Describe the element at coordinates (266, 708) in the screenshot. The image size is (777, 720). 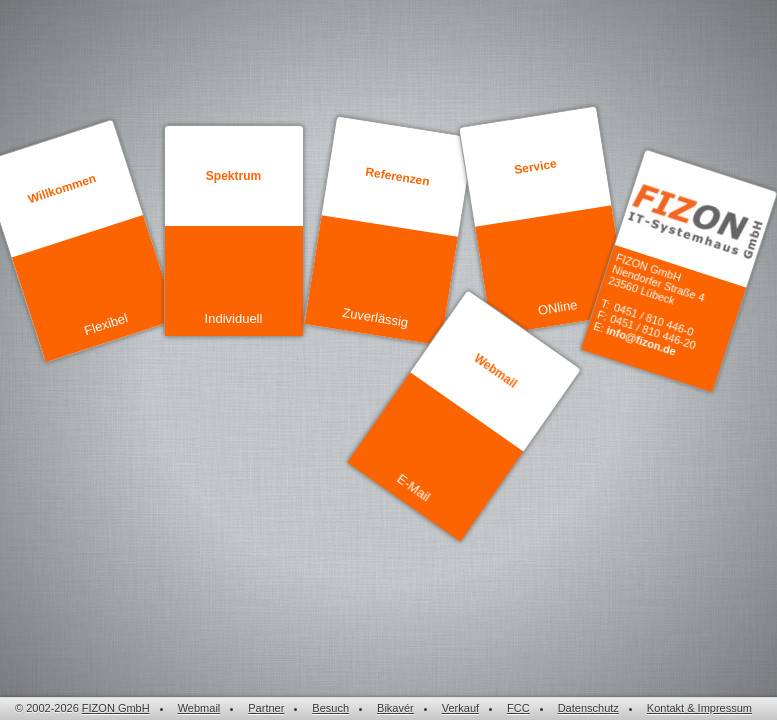
I see `Partner` at that location.